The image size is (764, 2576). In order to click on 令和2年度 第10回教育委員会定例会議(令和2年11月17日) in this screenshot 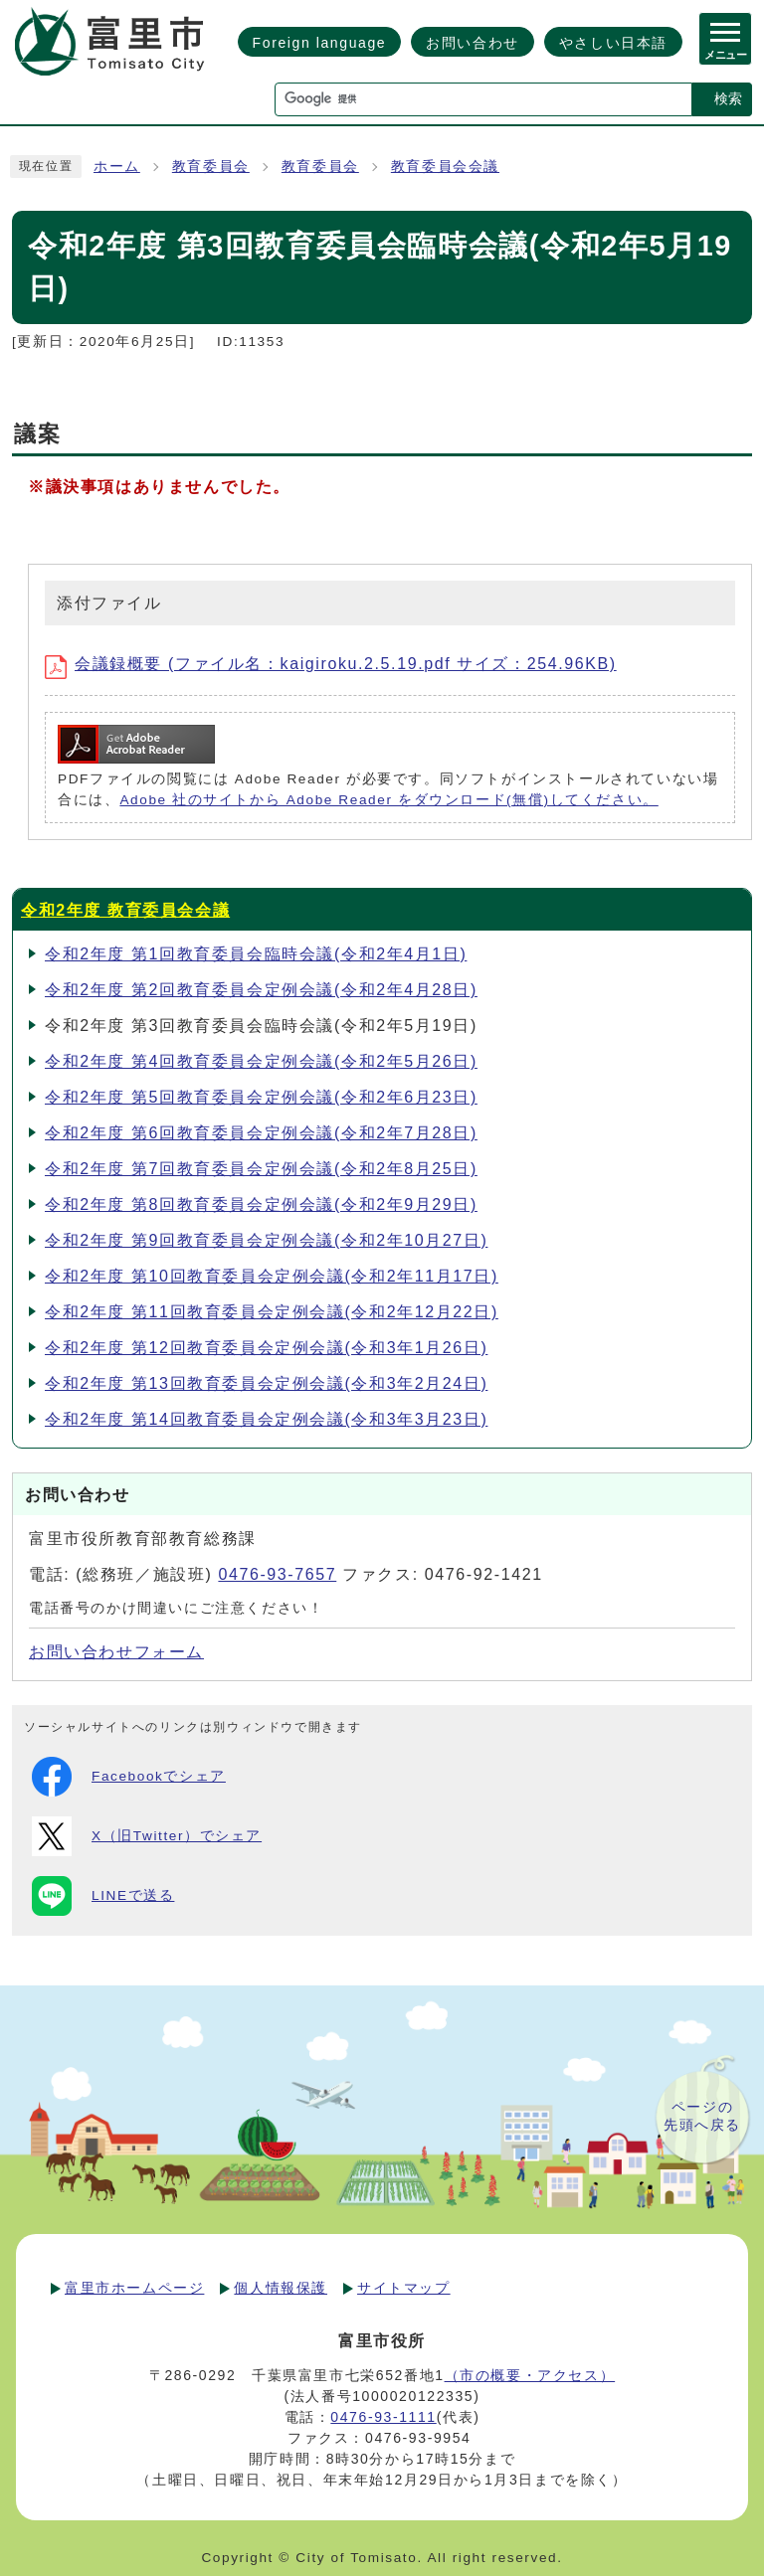, I will do `click(271, 1276)`.